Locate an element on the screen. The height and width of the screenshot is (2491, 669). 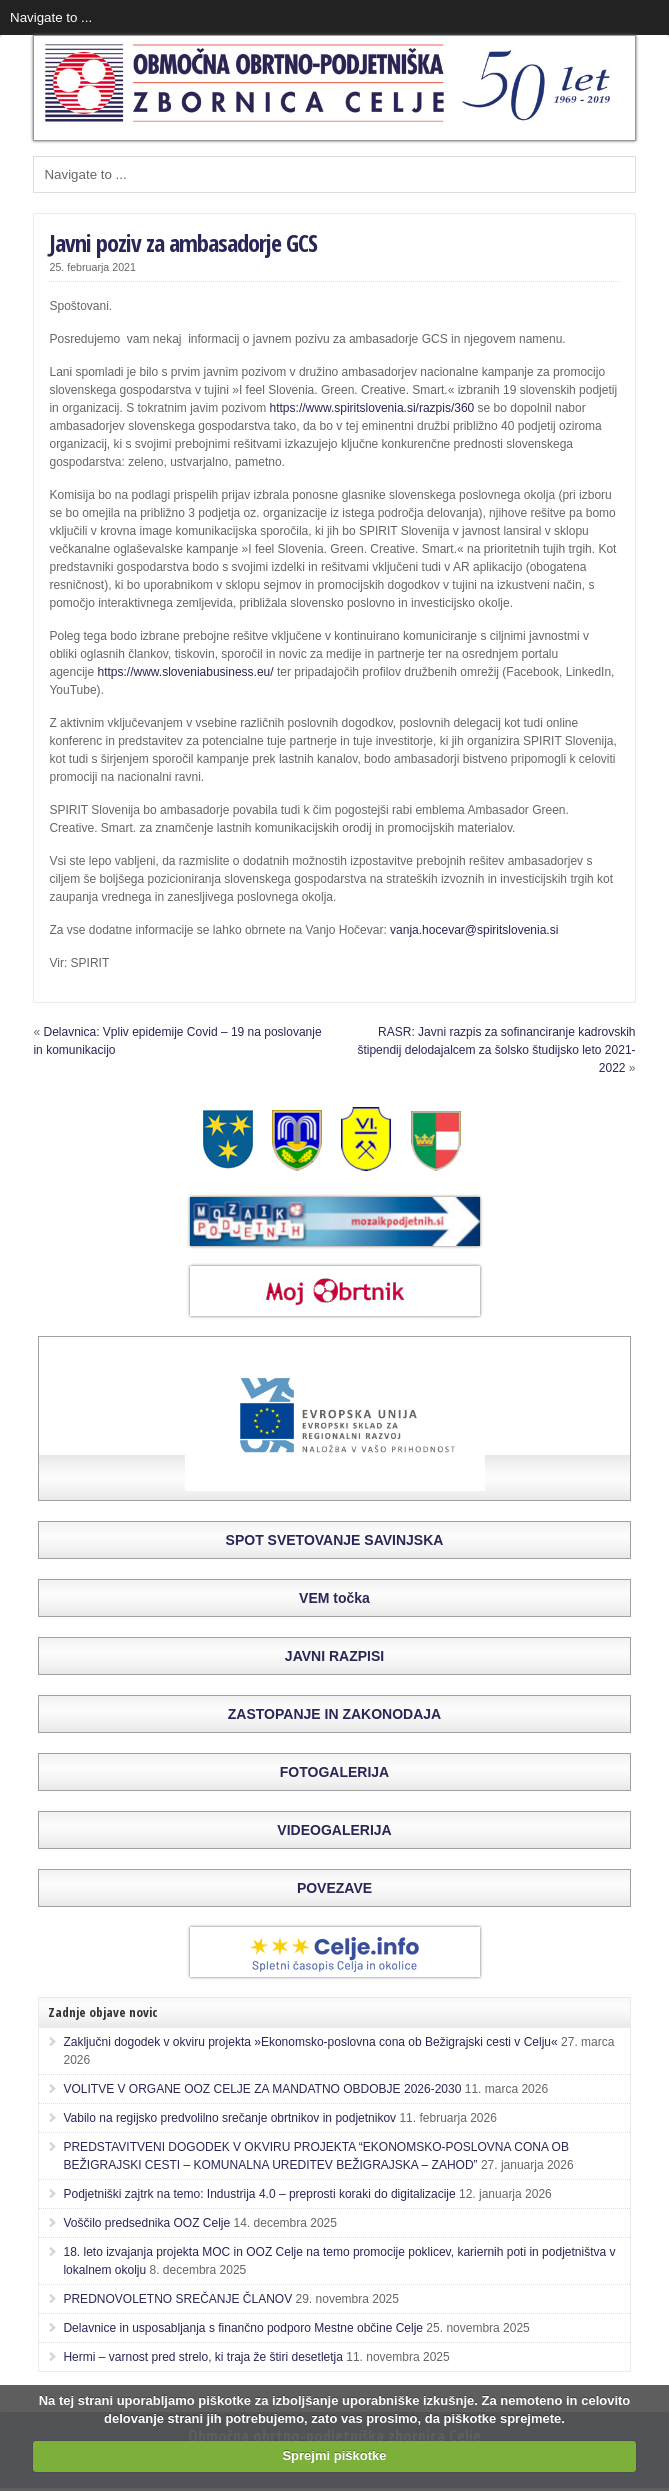
PREDNOVOLETNO SREČANJE ČLANOV is located at coordinates (177, 2299).